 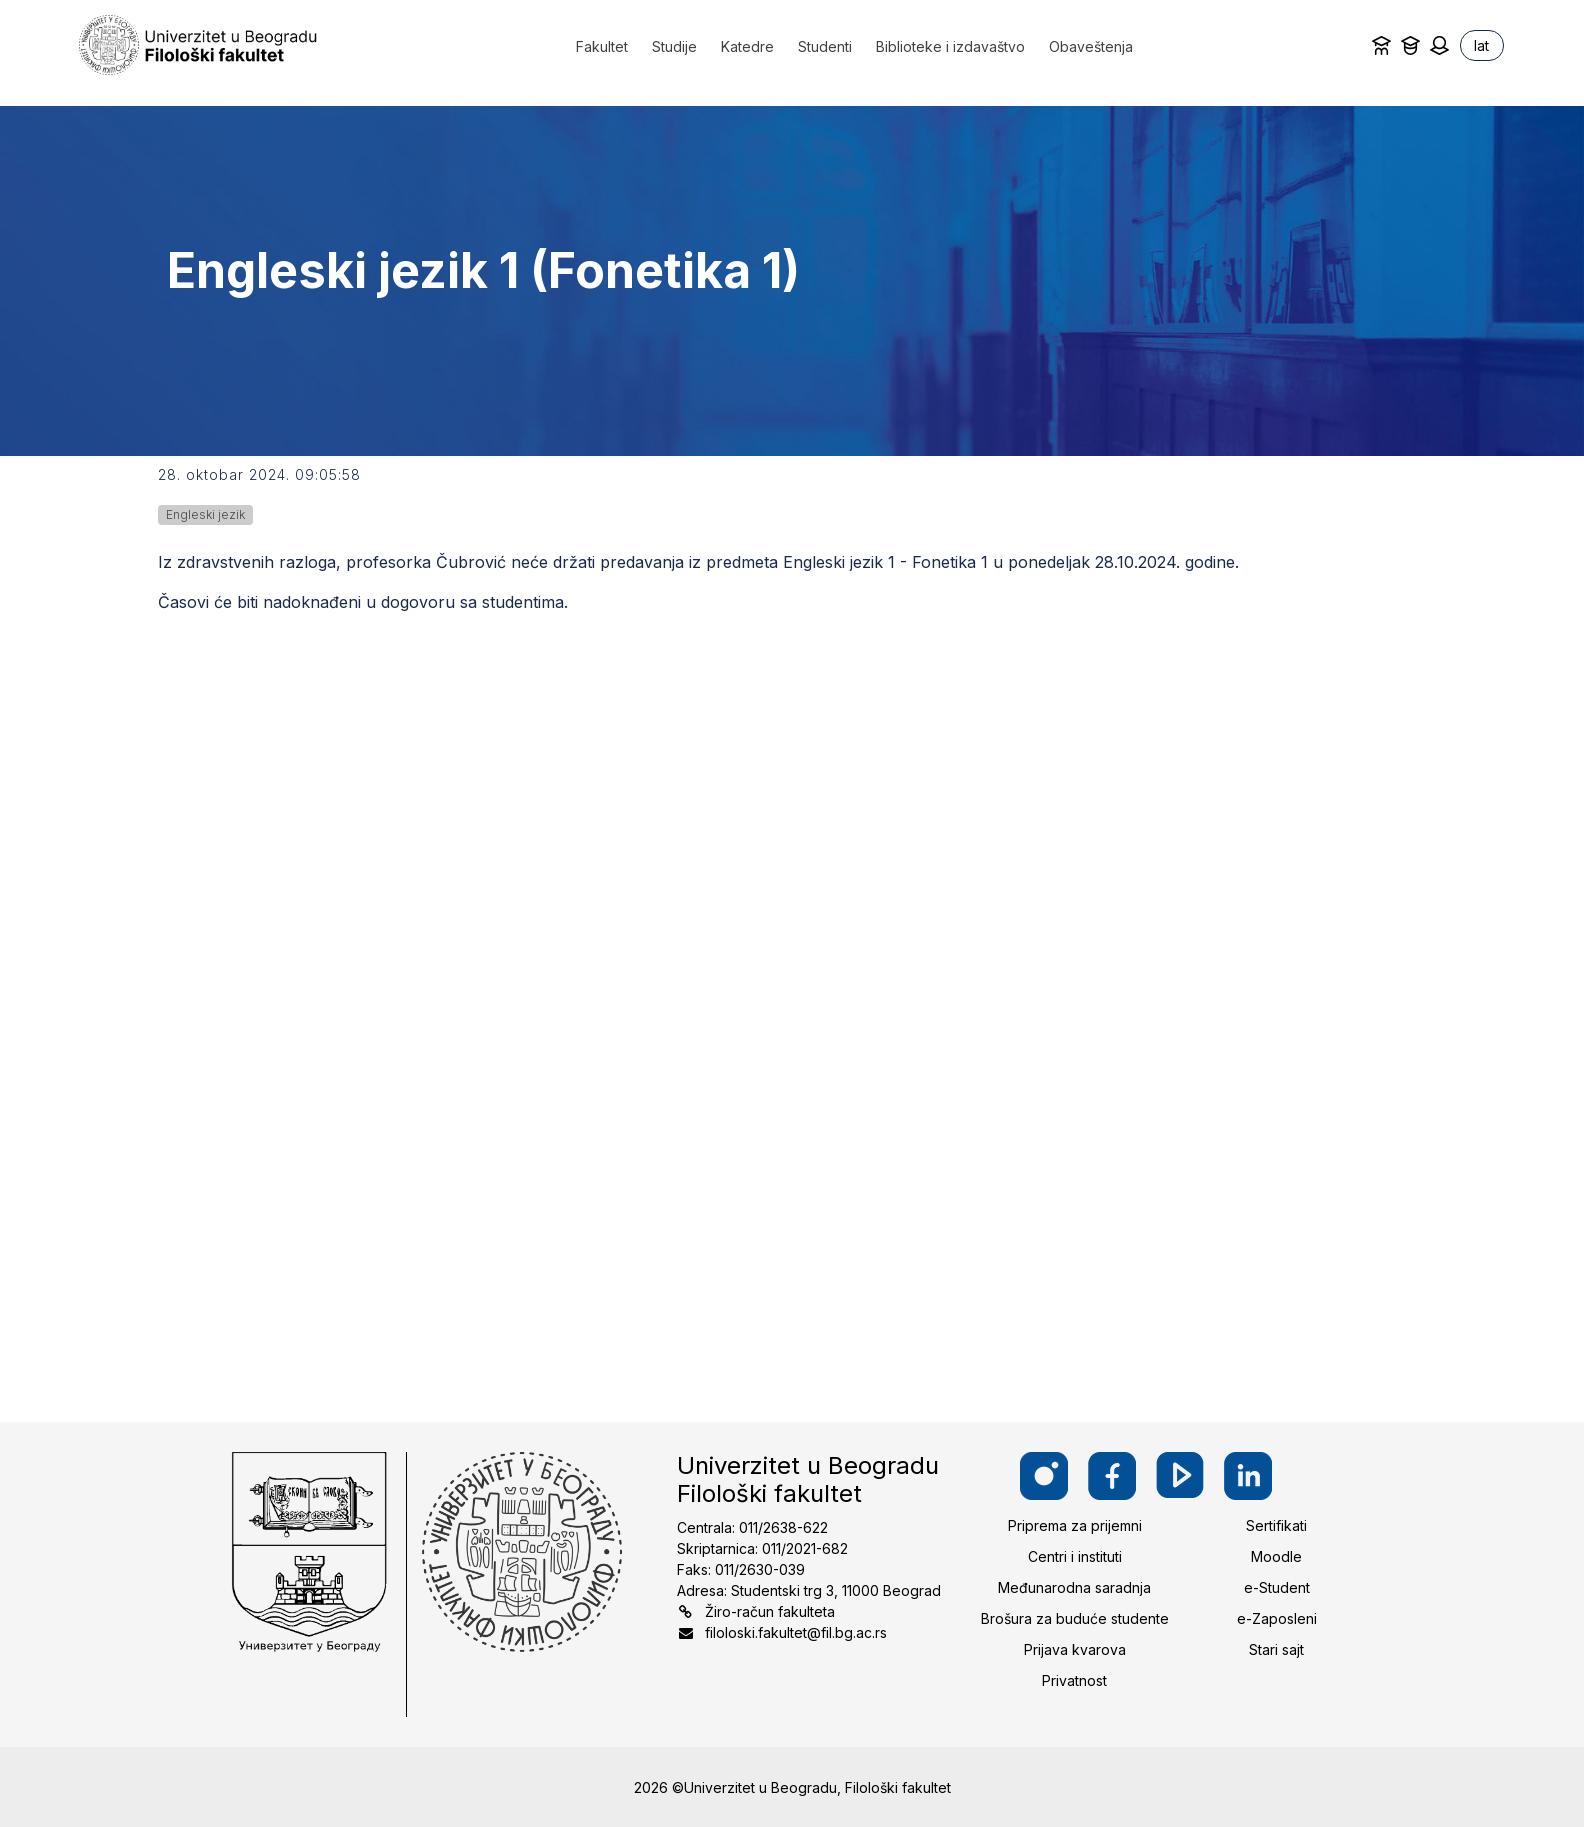 What do you see at coordinates (796, 1632) in the screenshot?
I see `filoloski.fakultet@fil.bg.ac.rs` at bounding box center [796, 1632].